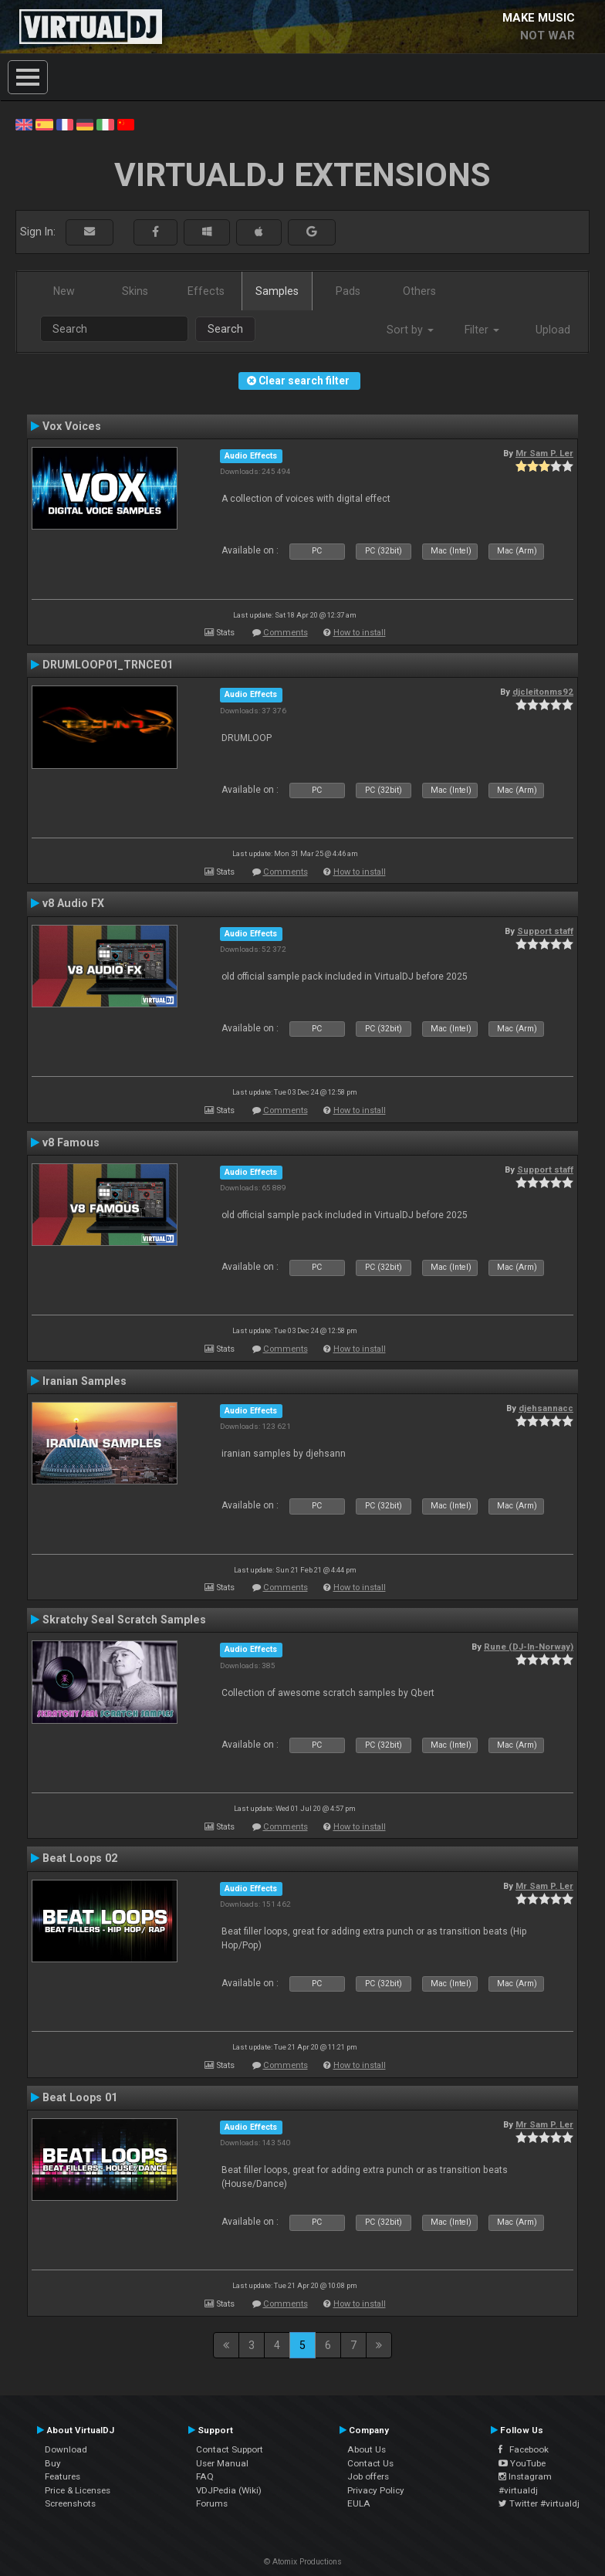 The height and width of the screenshot is (2576, 605). Describe the element at coordinates (64, 291) in the screenshot. I see `New` at that location.